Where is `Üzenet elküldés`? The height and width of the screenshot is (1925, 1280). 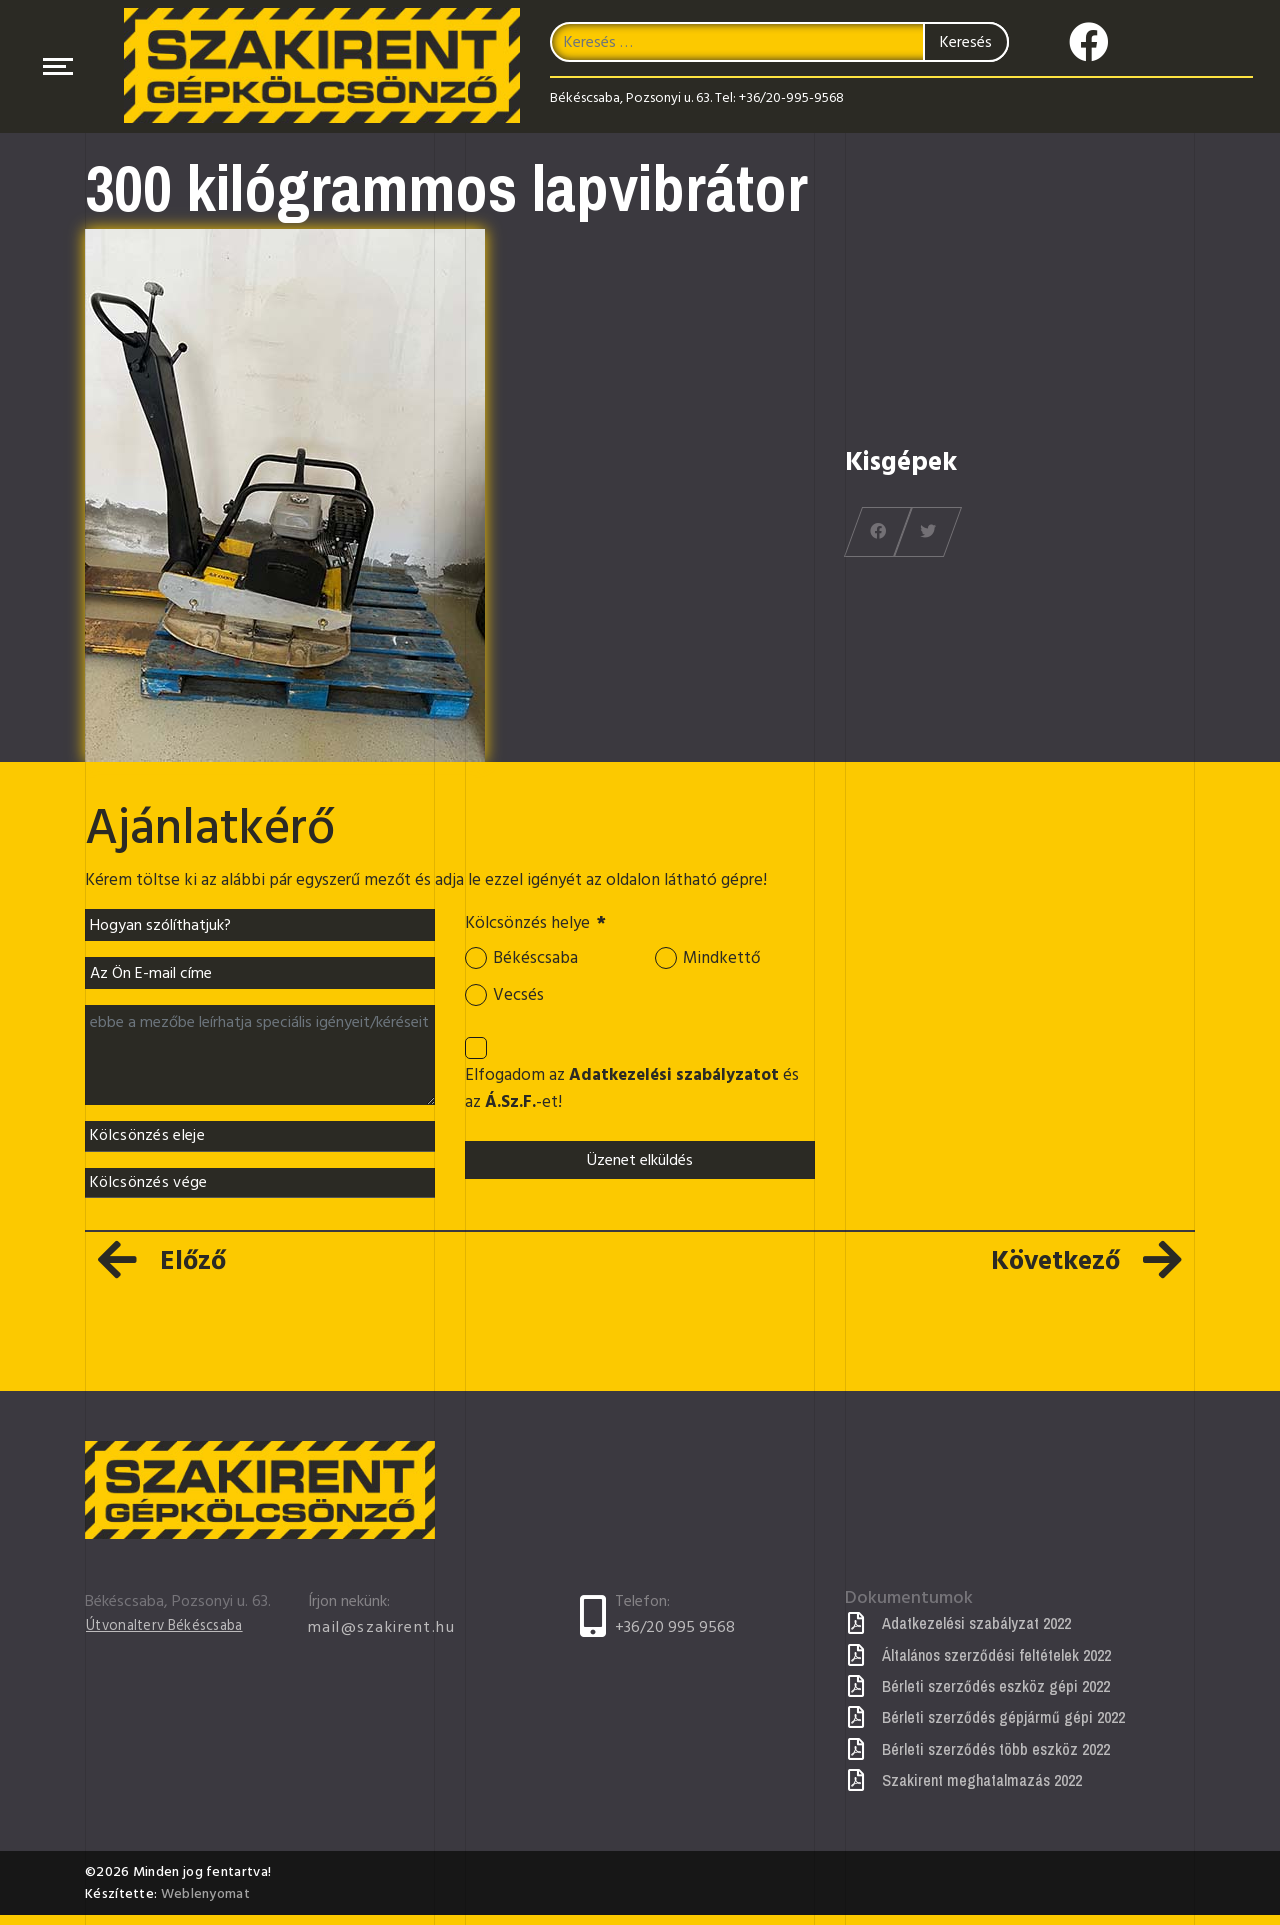 Üzenet elküldés is located at coordinates (640, 1172).